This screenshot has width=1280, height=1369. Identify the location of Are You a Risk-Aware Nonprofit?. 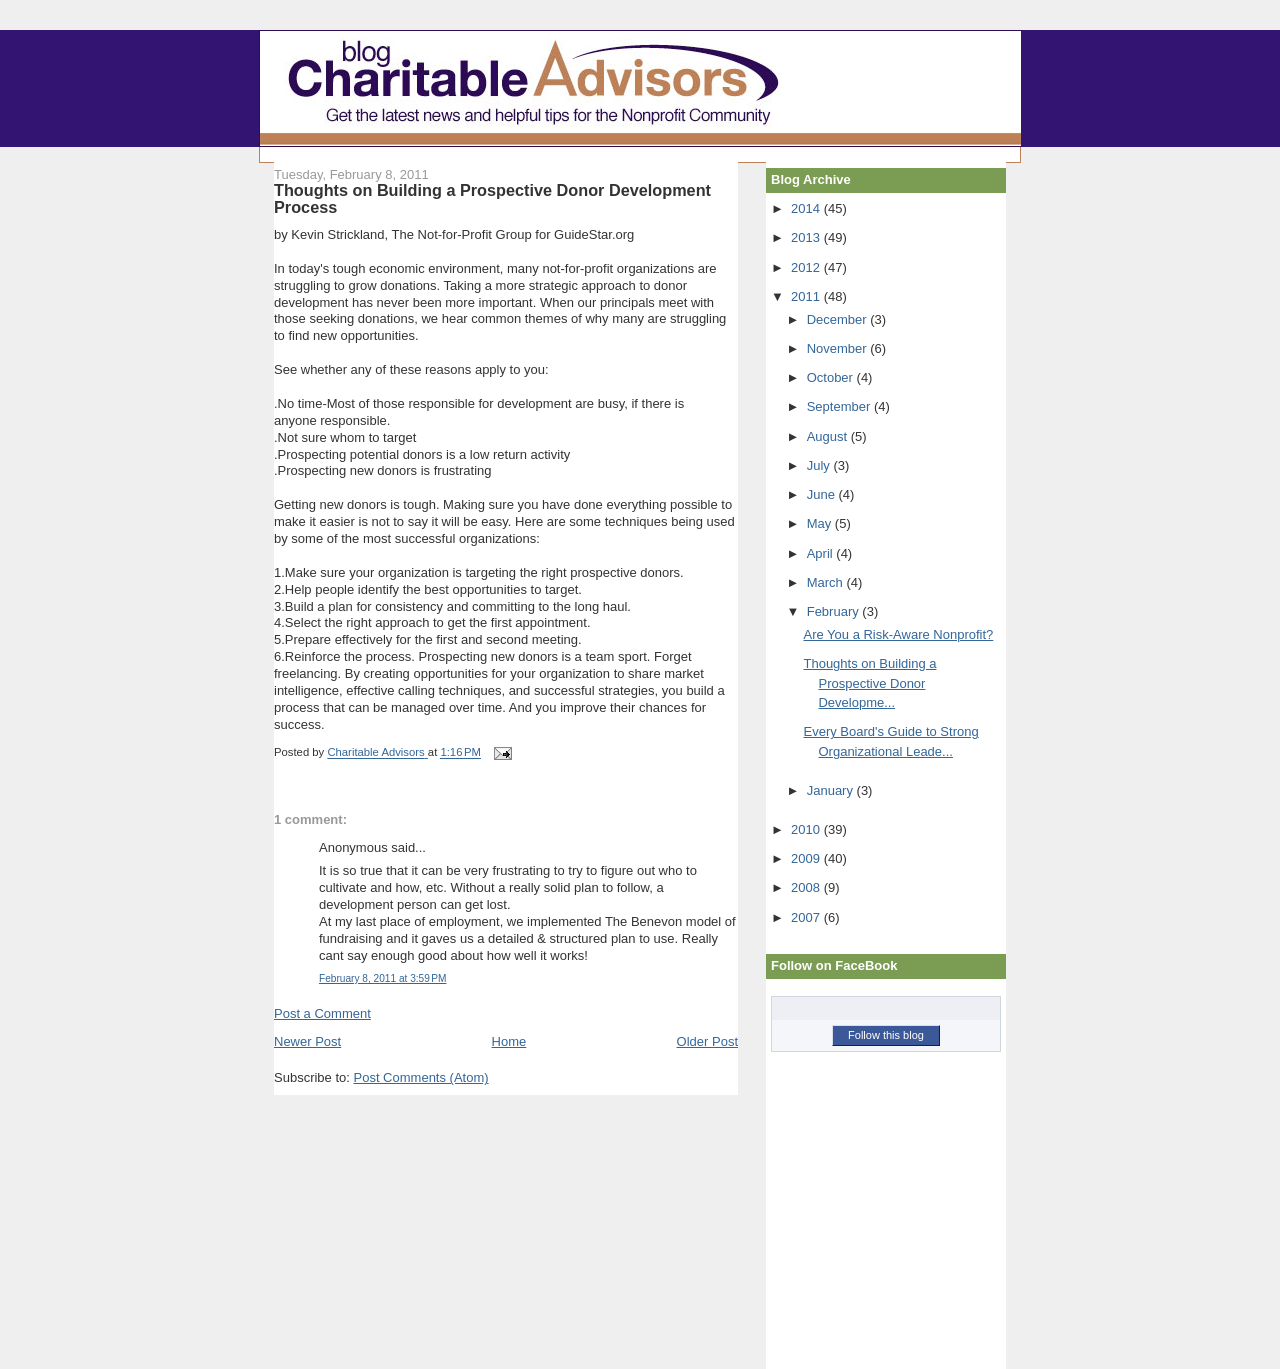
(898, 634).